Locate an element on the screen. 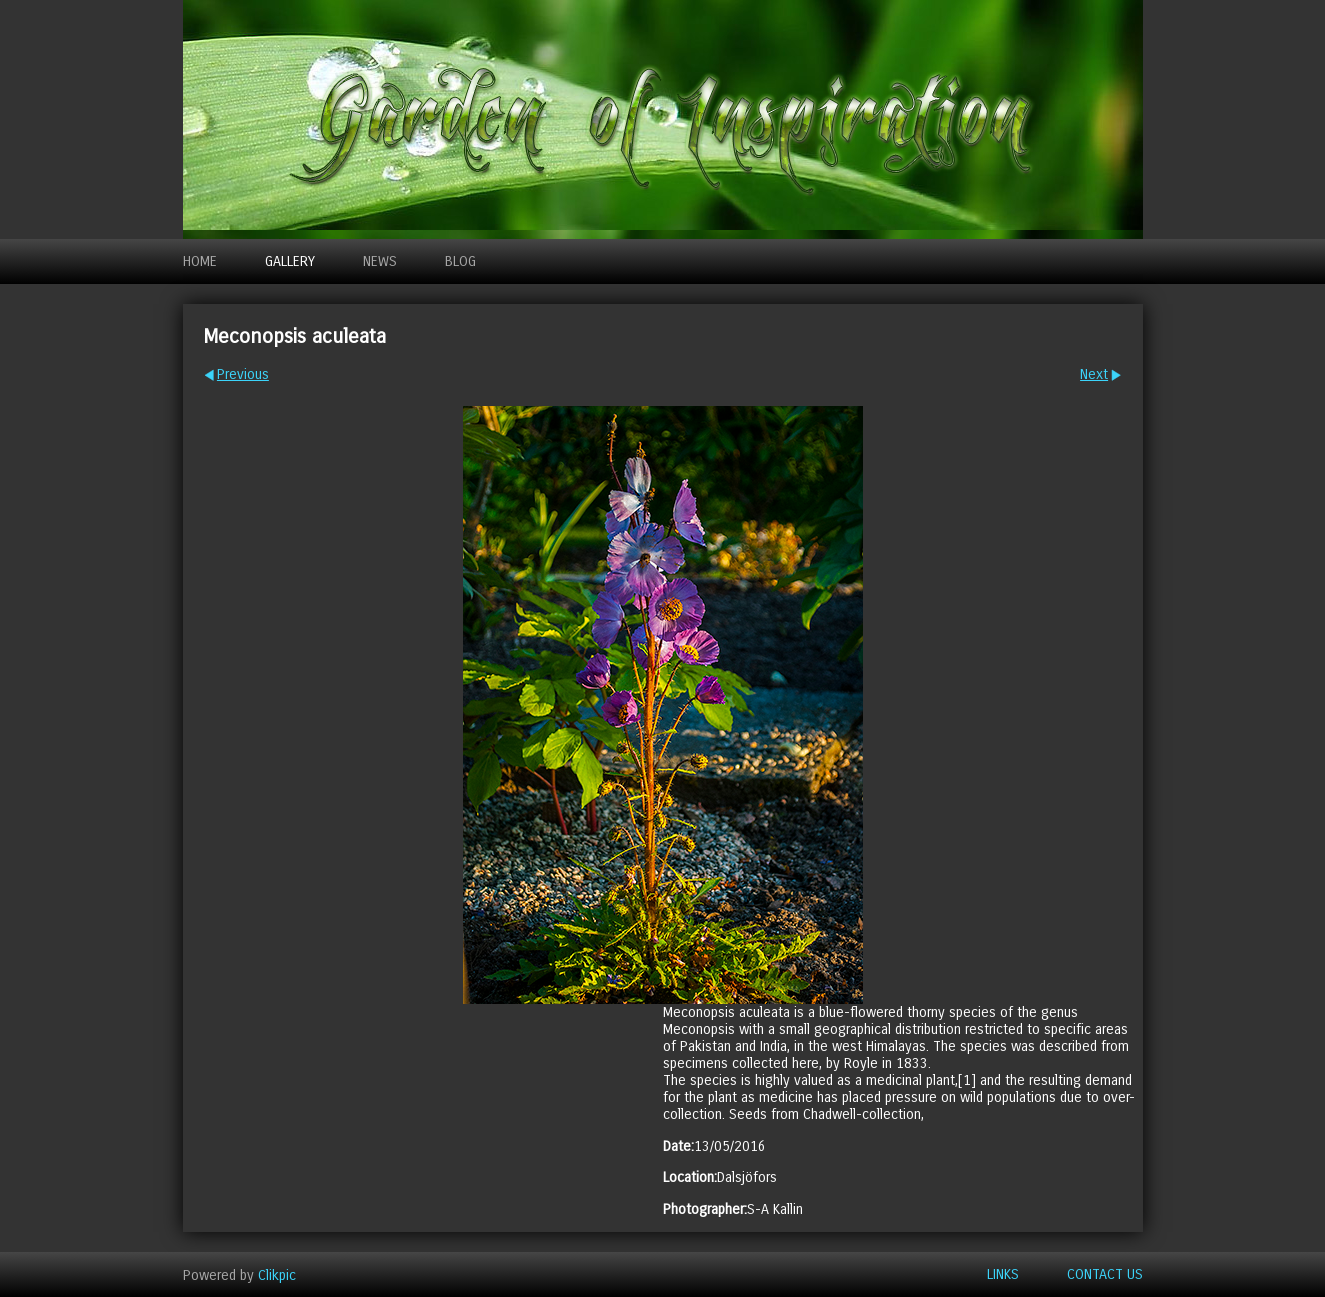 This screenshot has width=1325, height=1297. News is located at coordinates (380, 261).